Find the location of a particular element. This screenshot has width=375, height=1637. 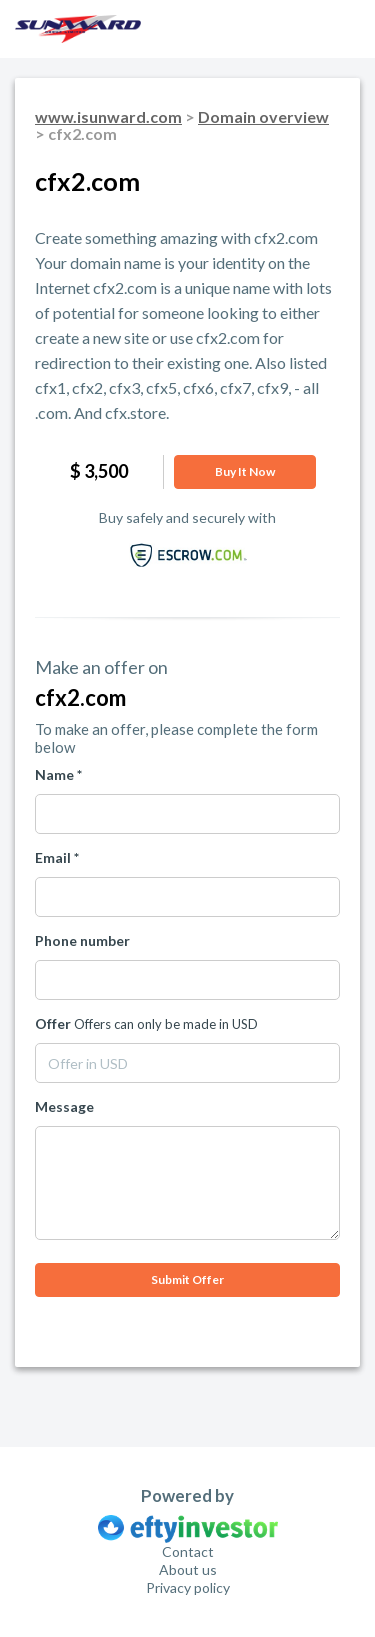

About us is located at coordinates (188, 1569).